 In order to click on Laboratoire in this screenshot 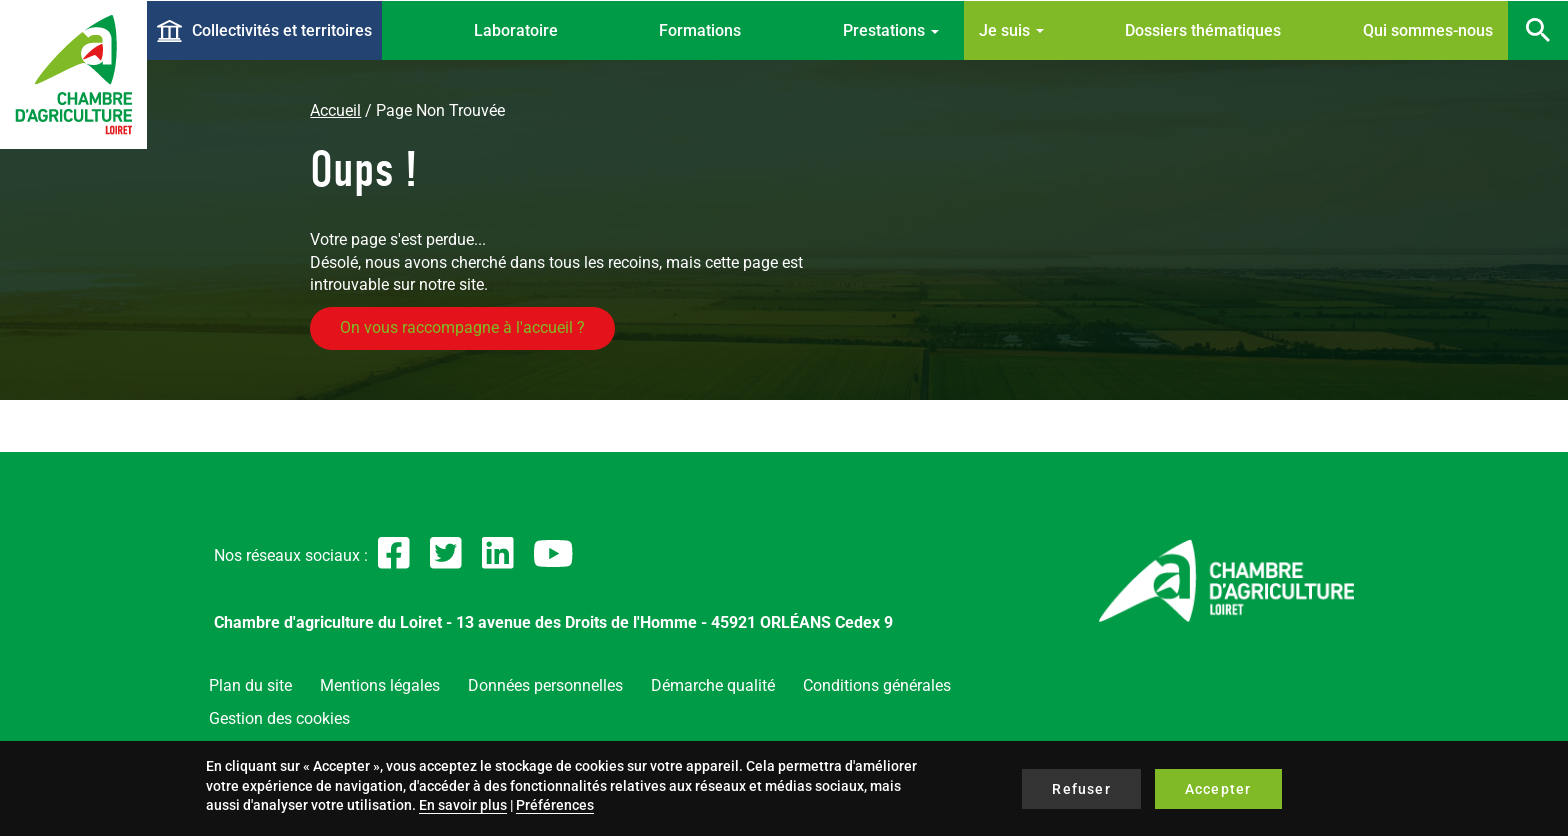, I will do `click(516, 30)`.